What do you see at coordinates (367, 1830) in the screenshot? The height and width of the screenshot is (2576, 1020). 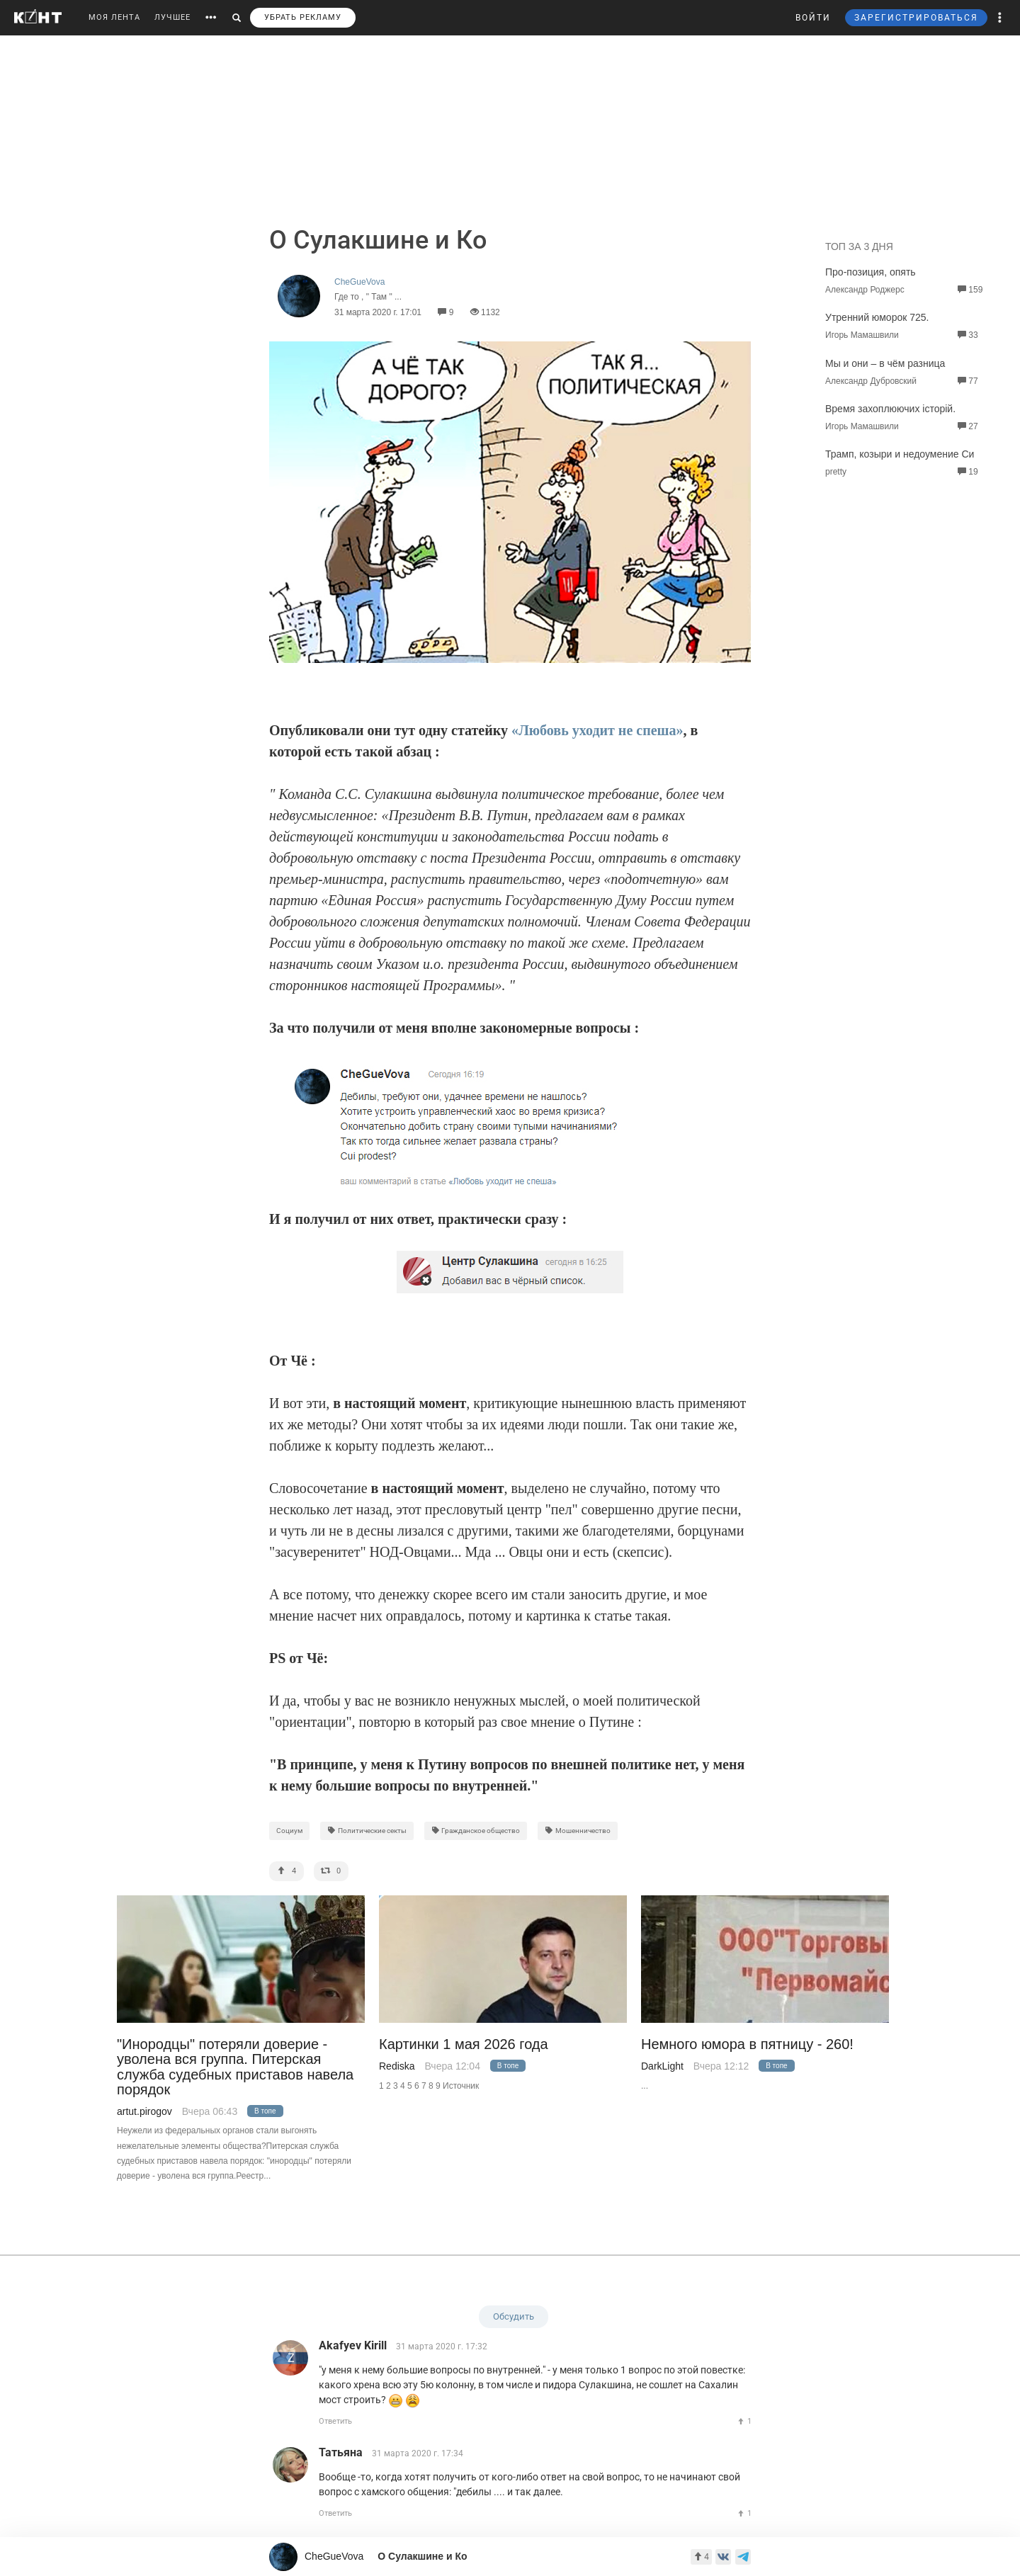 I see `Политические секты` at bounding box center [367, 1830].